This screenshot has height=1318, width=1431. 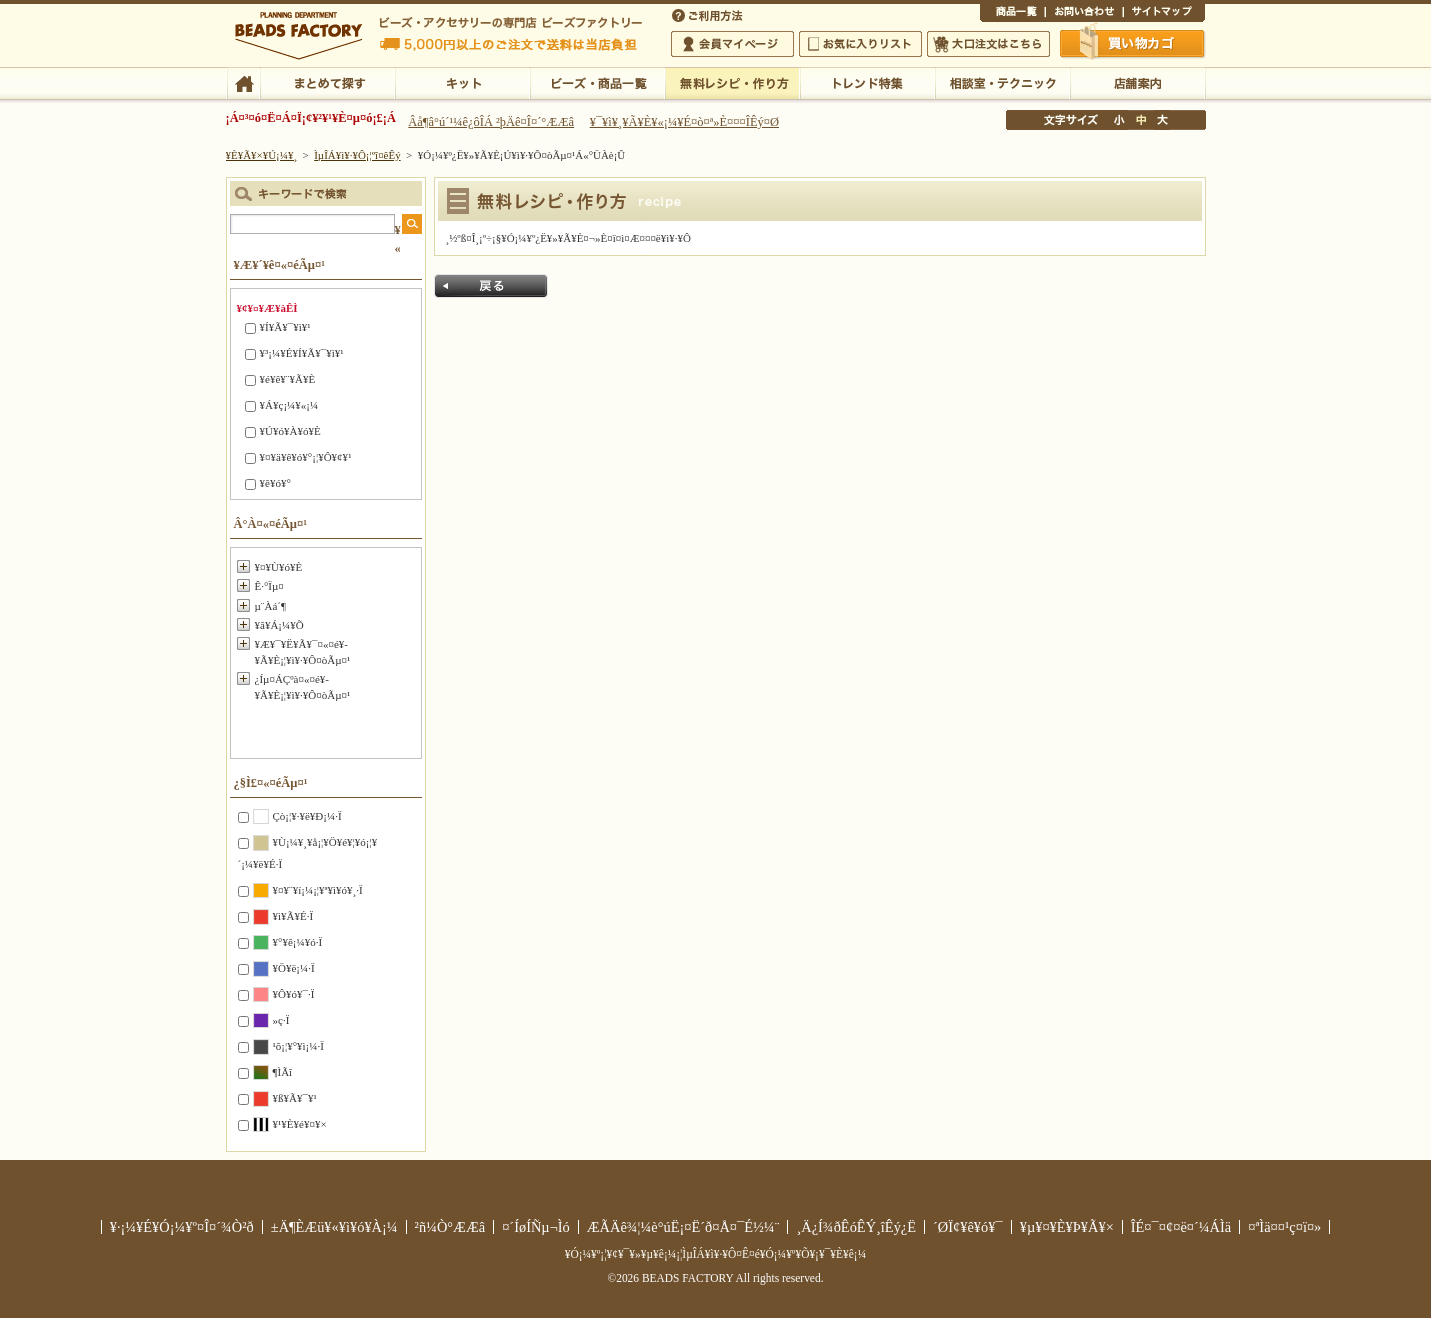 What do you see at coordinates (288, 379) in the screenshot?
I see `¥é¥ê¥¨¥Ã¥È` at bounding box center [288, 379].